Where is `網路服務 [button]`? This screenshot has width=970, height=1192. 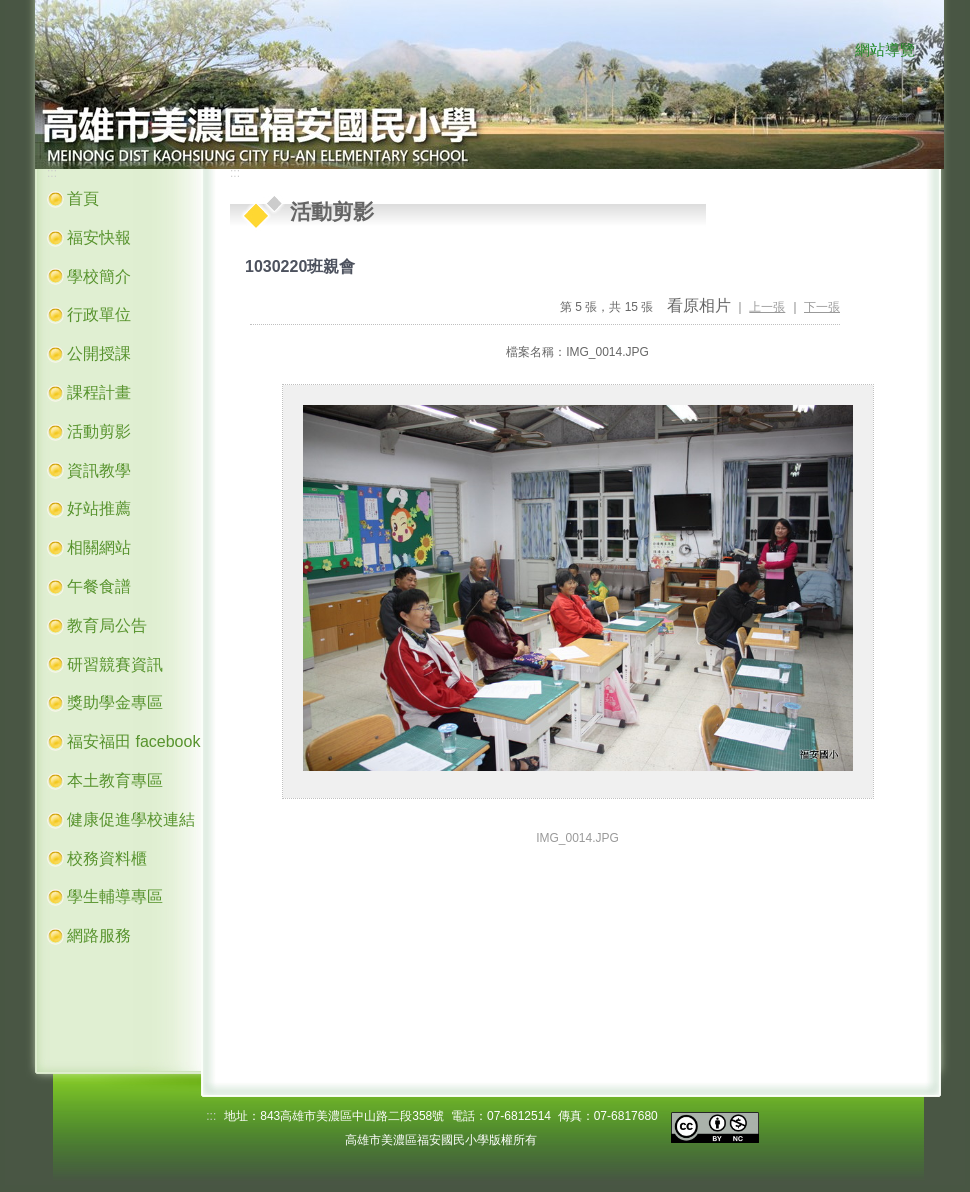
網路服務 [button] is located at coordinates (99, 935).